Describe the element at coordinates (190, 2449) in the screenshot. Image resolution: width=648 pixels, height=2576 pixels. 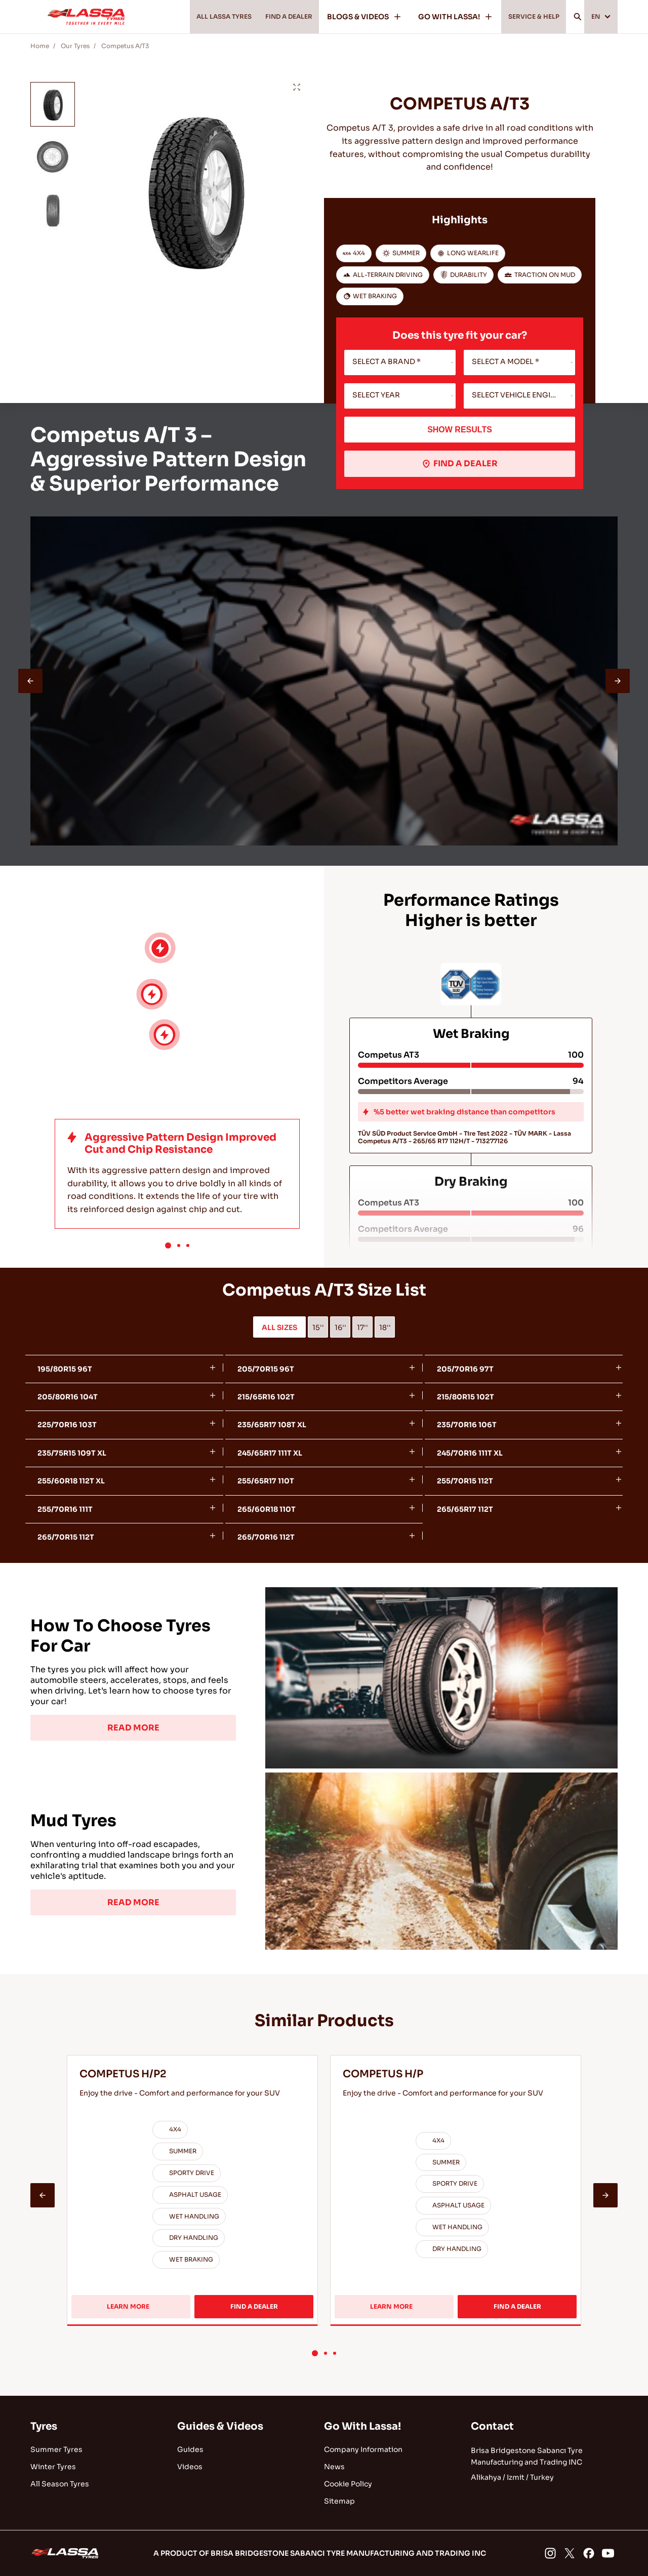
I see `Guides` at that location.